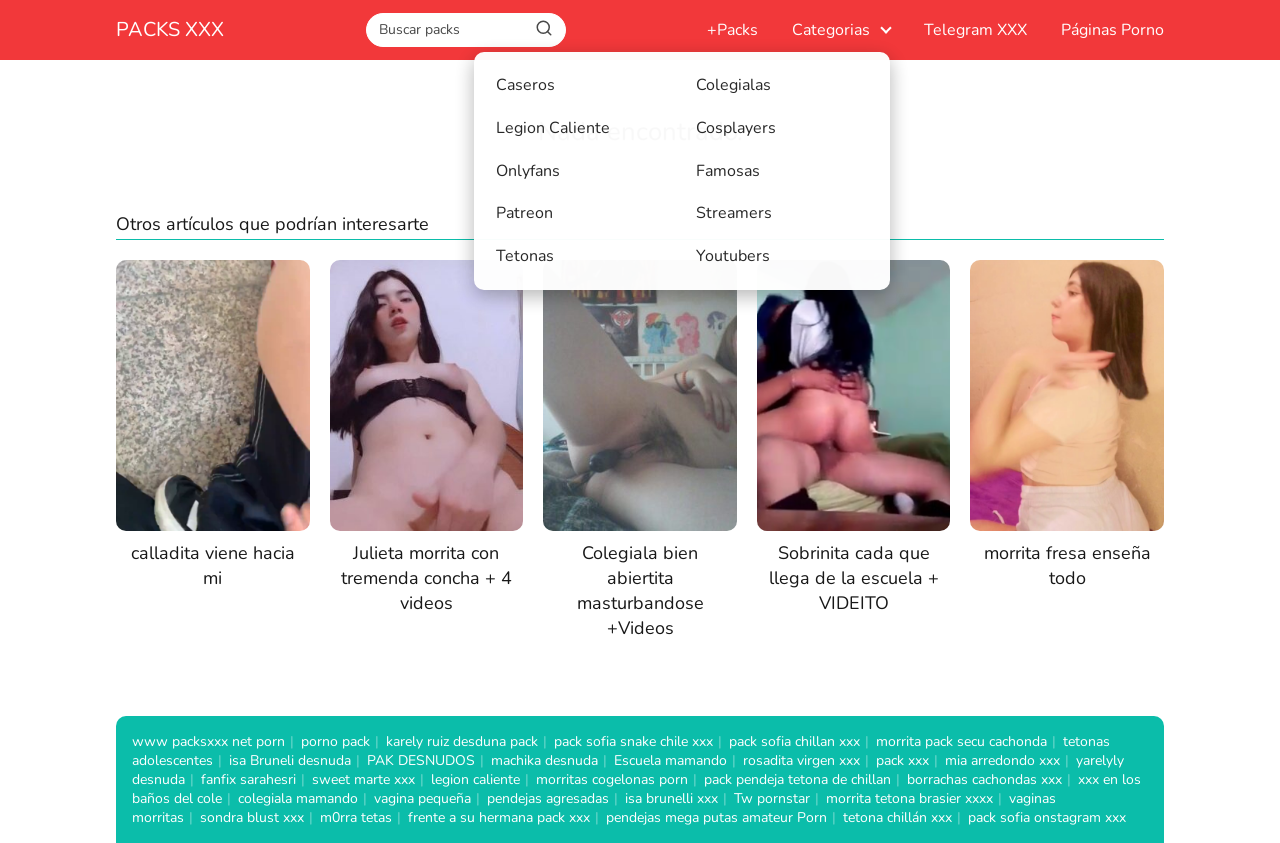  What do you see at coordinates (671, 798) in the screenshot?
I see `isa brunelli xxx` at bounding box center [671, 798].